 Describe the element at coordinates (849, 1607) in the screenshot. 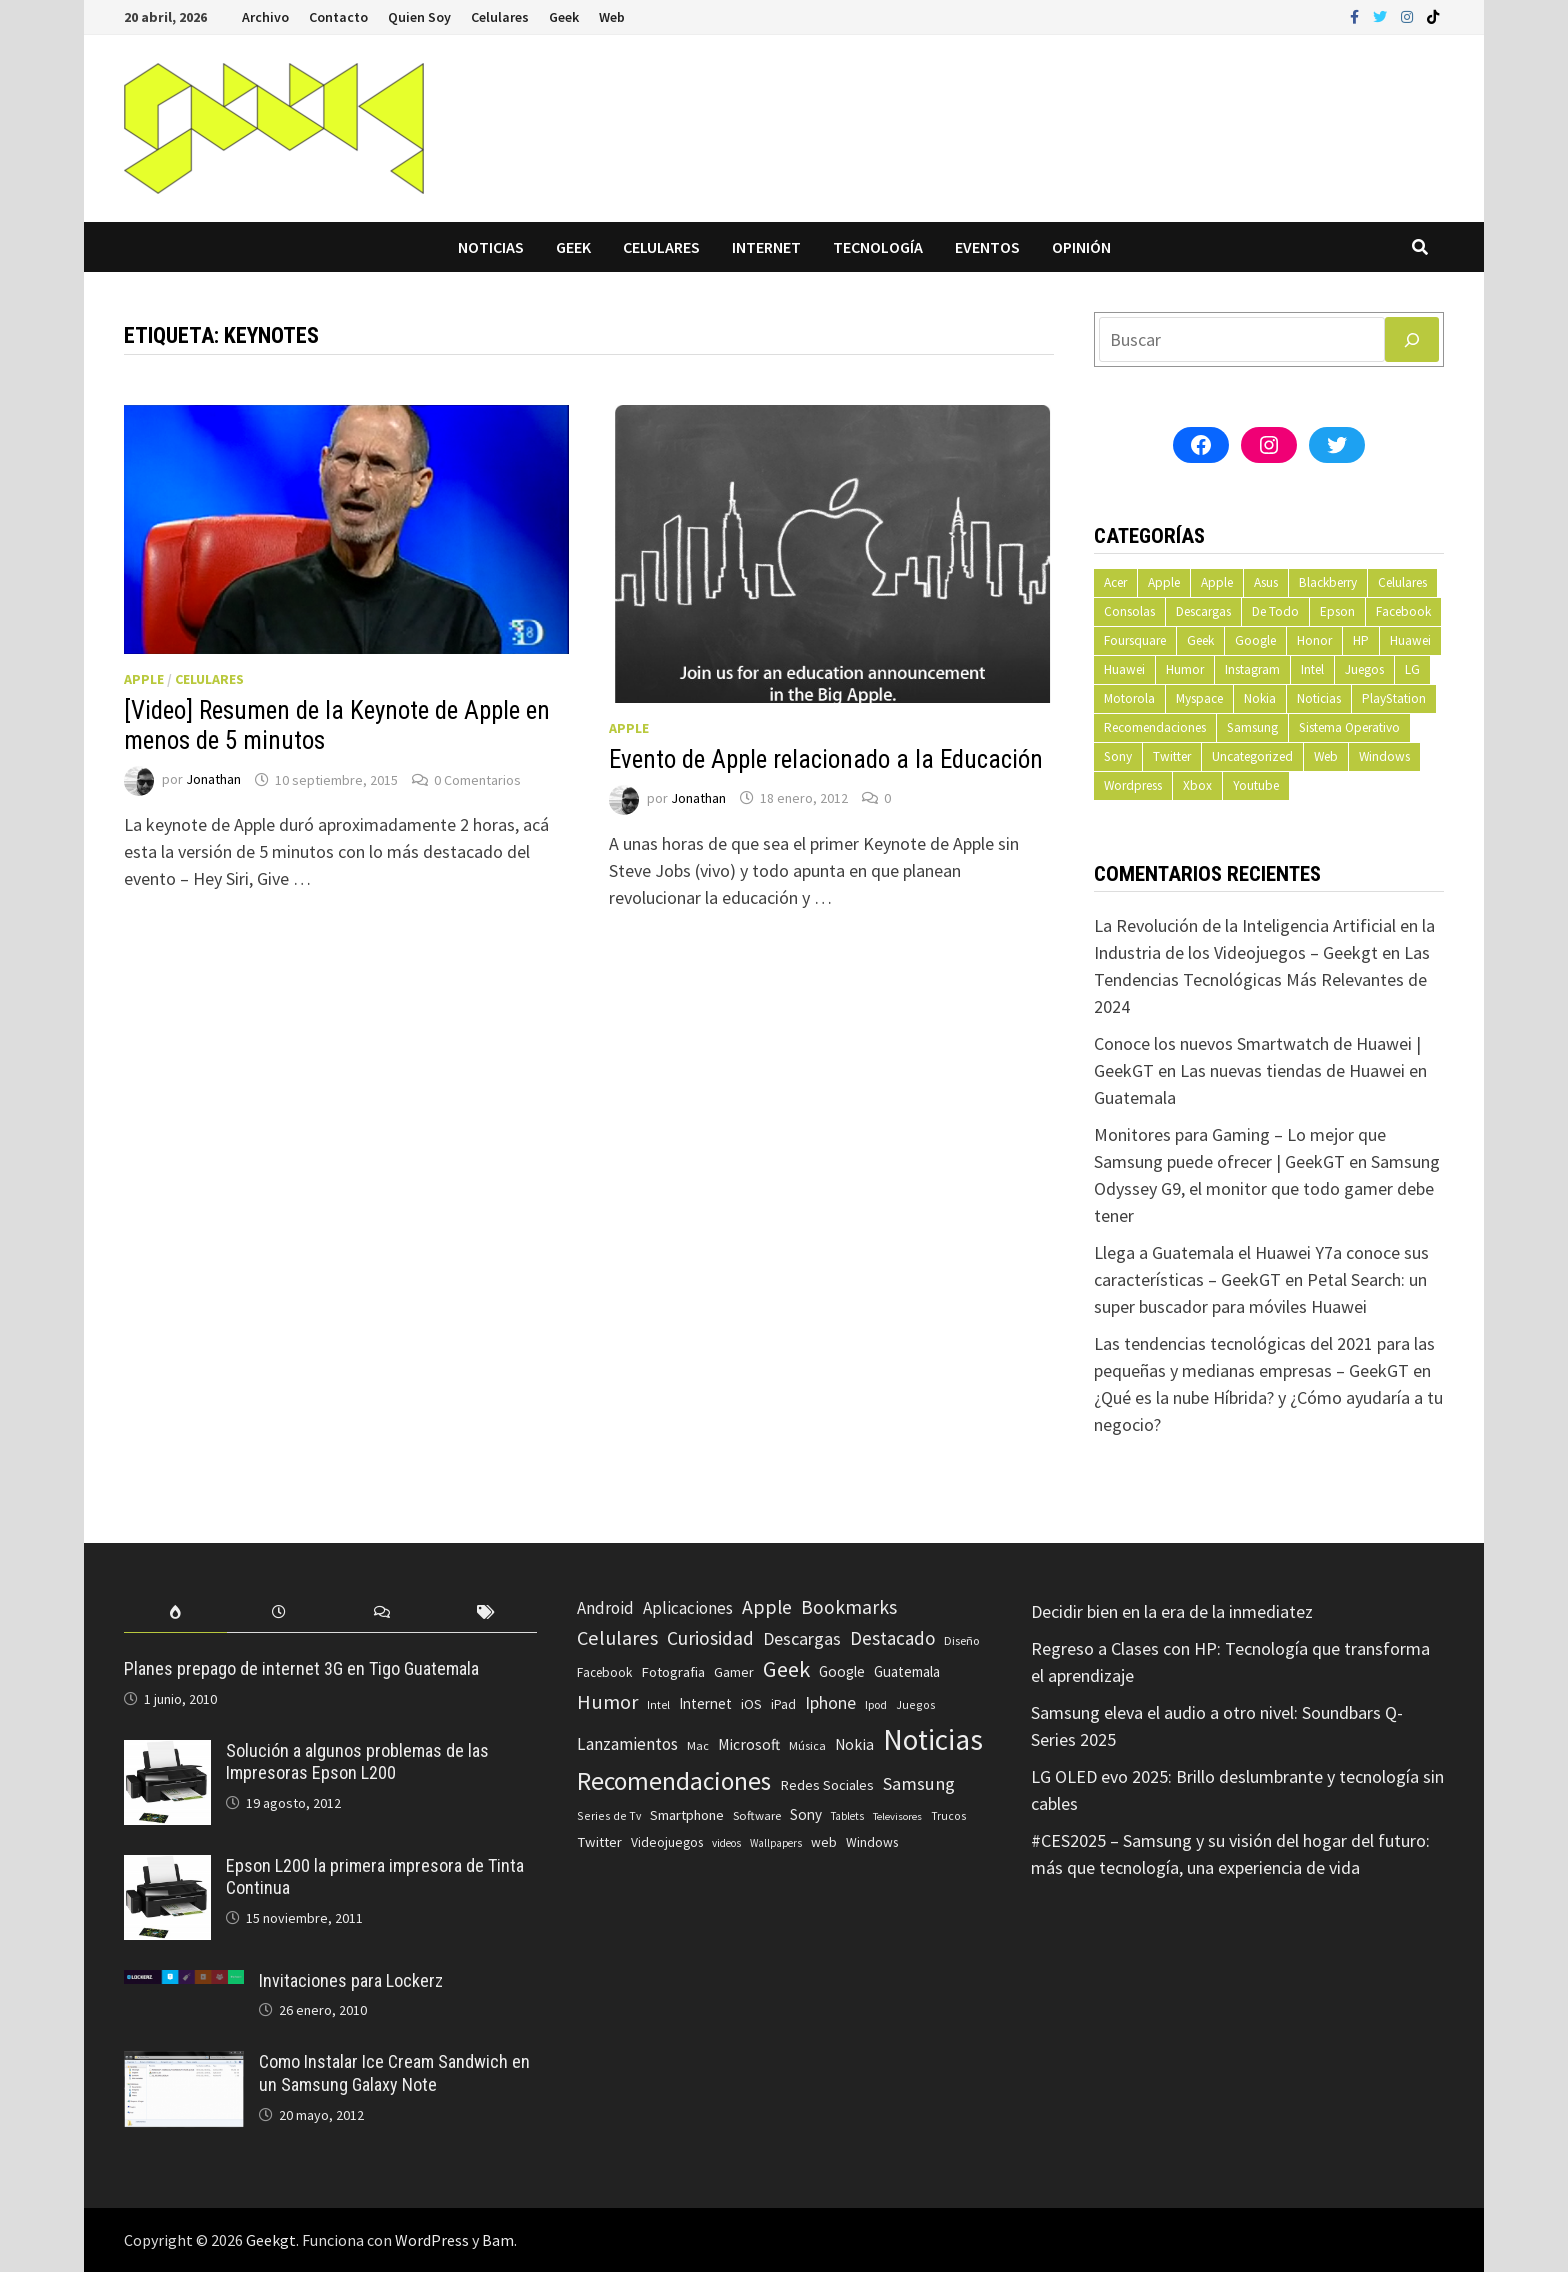

I see `Bookmarks [Bookmarks (236 elementos)]` at that location.